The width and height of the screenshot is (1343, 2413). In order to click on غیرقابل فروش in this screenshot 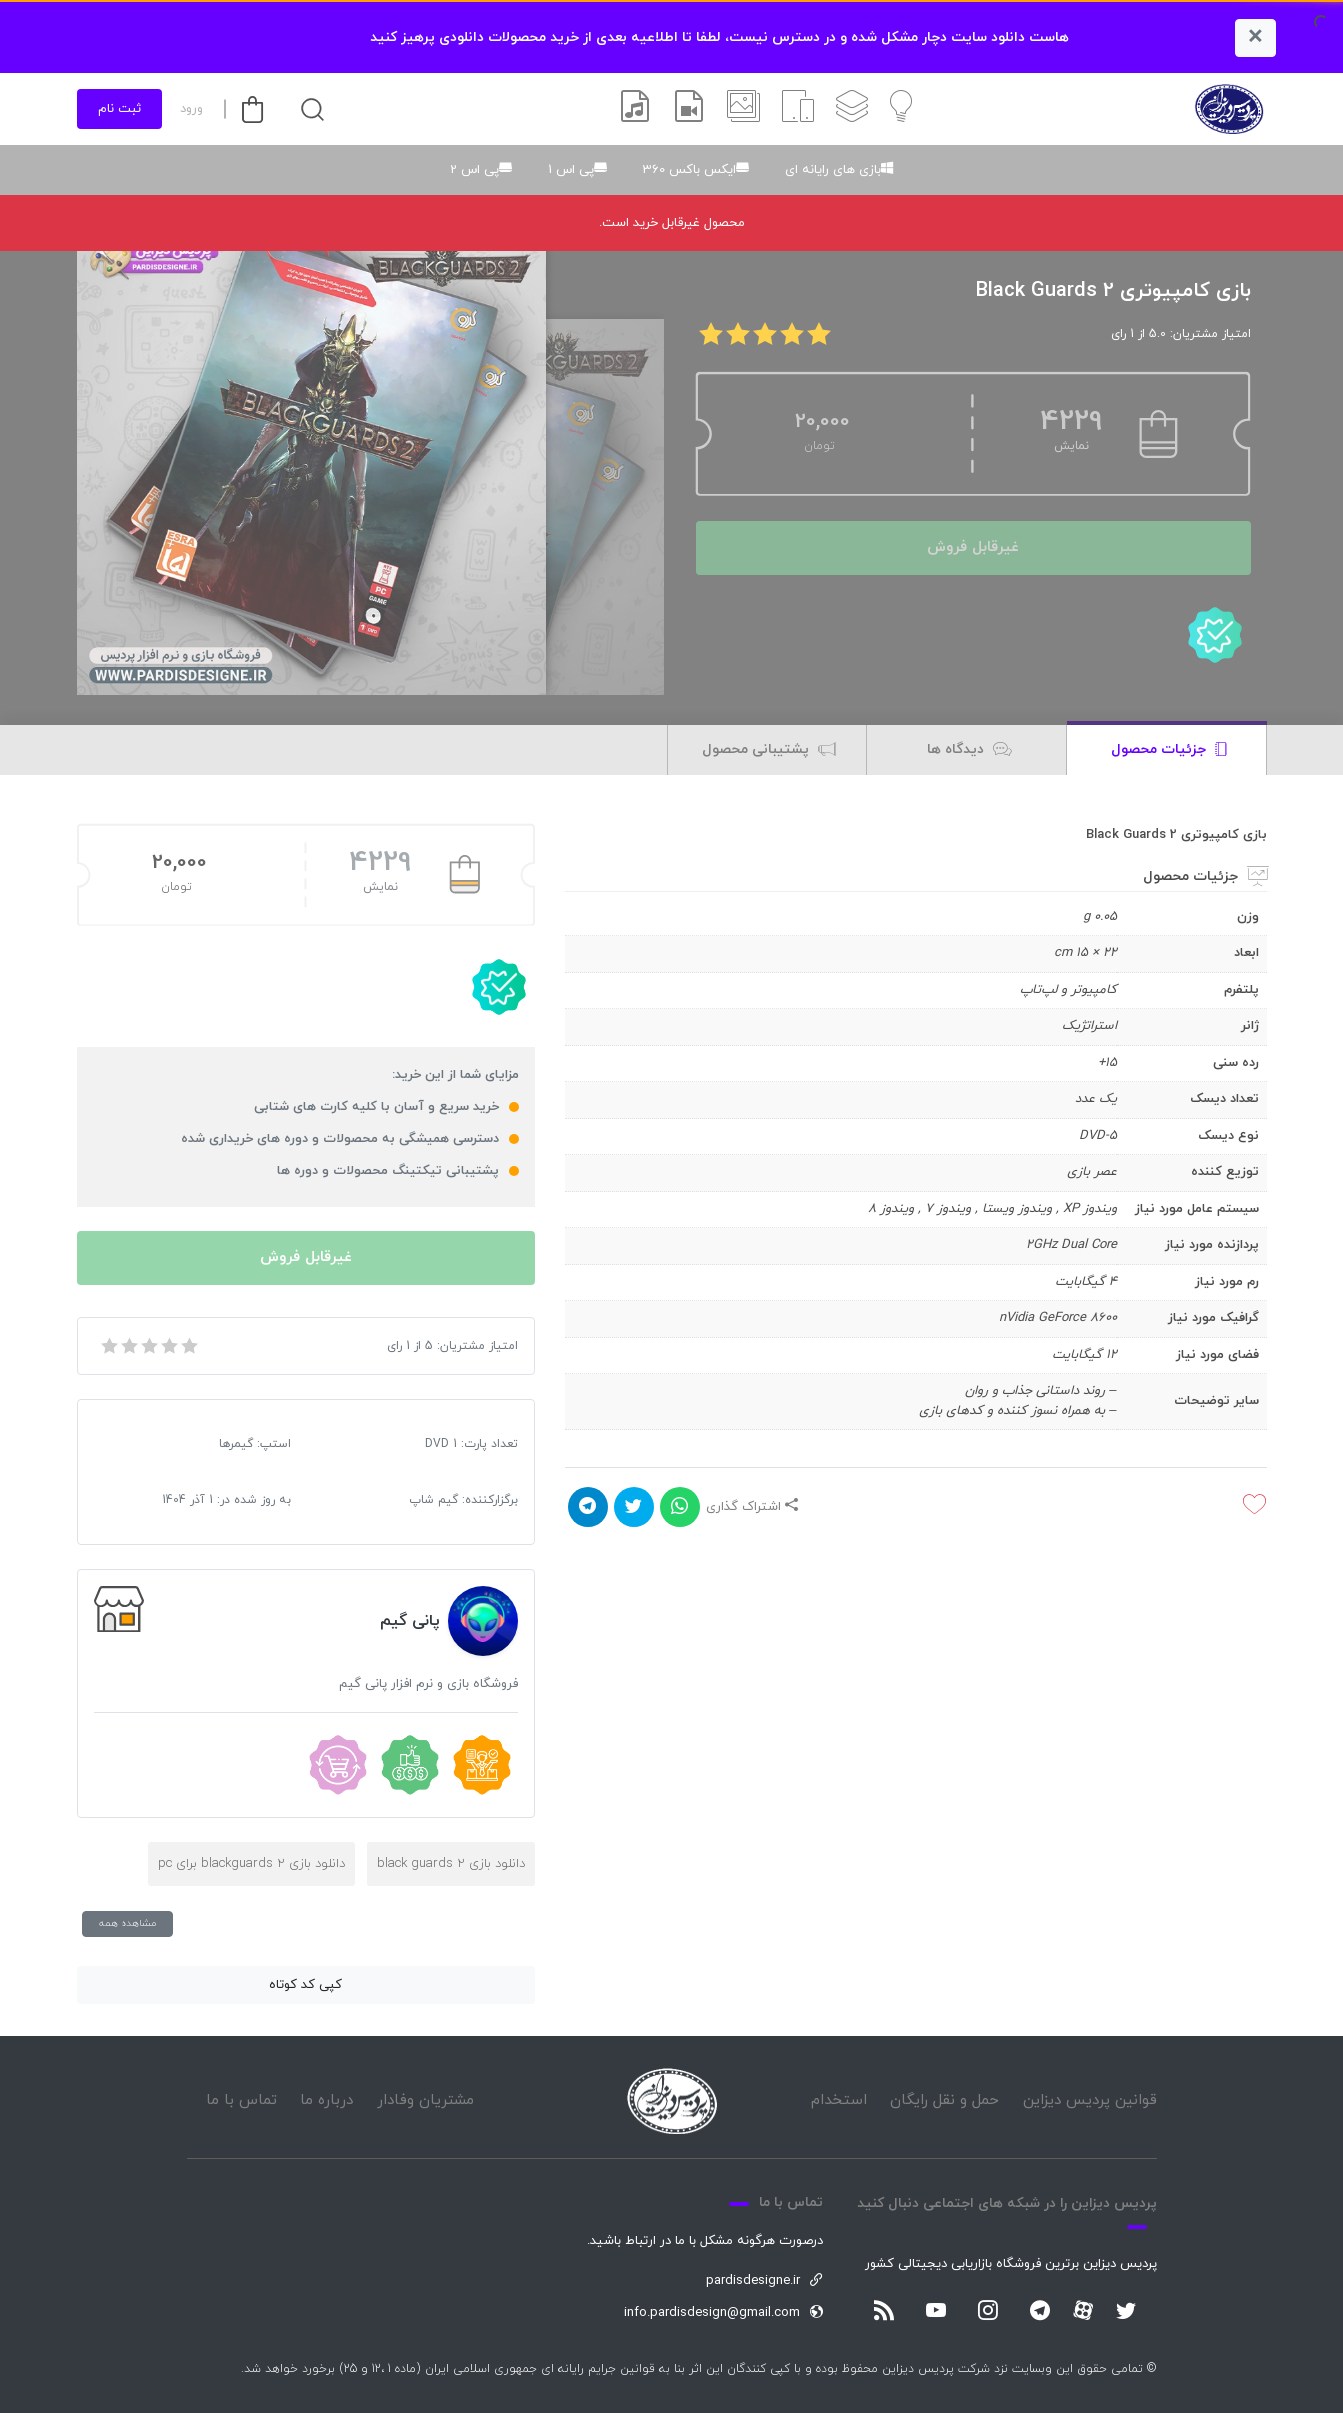, I will do `click(973, 547)`.